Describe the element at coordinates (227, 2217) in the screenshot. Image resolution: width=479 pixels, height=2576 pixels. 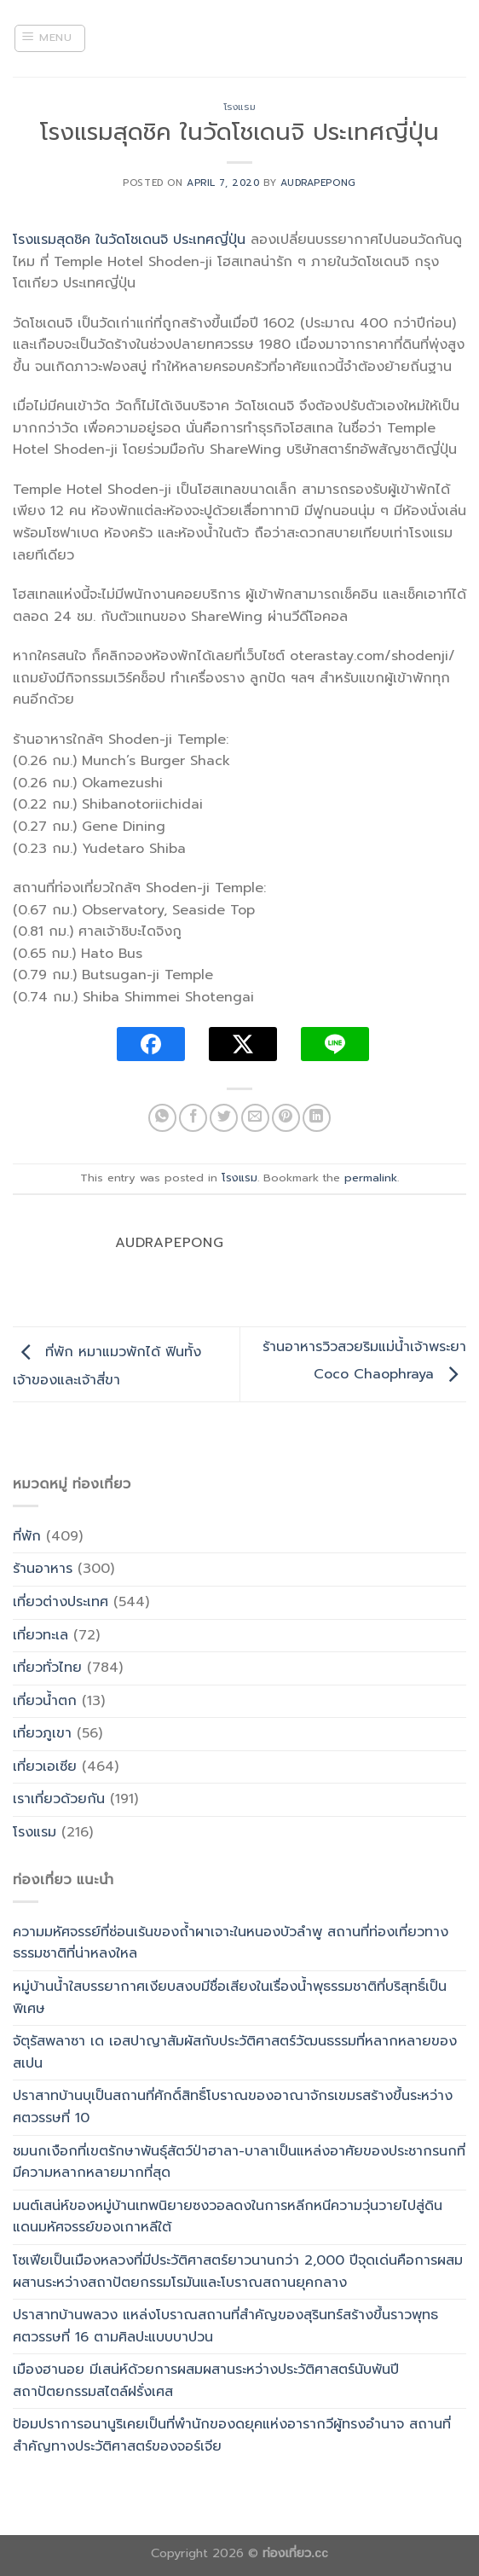
I see `มนต์เสน่ห์ของหมู่บ้านเทพนิยายซงวอลดงในการหลีกหนีความวุ่นวายไปสู่ดินแดนมหัศจรรย์ของเกาหลีใต้` at that location.